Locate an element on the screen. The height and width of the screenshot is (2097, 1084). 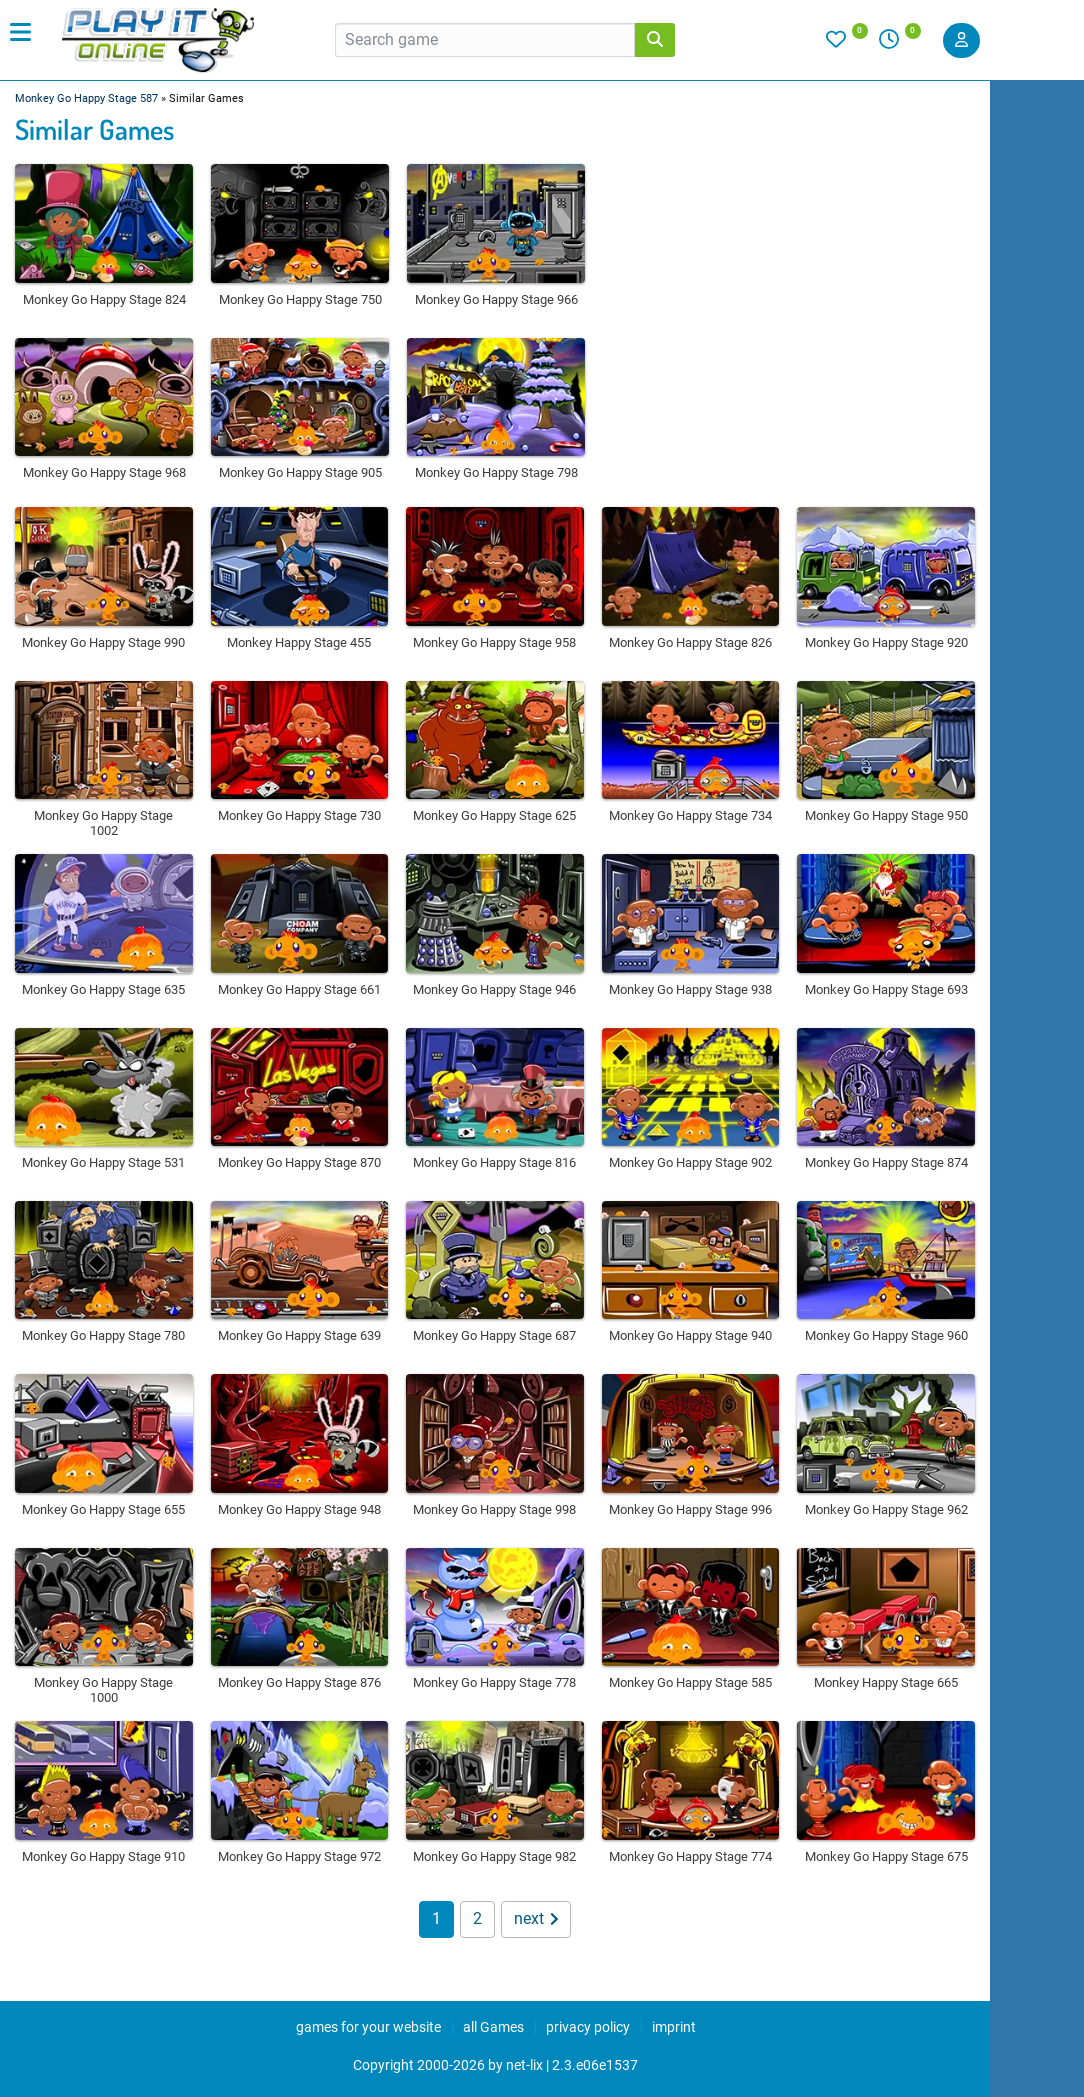
next is located at coordinates (536, 1918).